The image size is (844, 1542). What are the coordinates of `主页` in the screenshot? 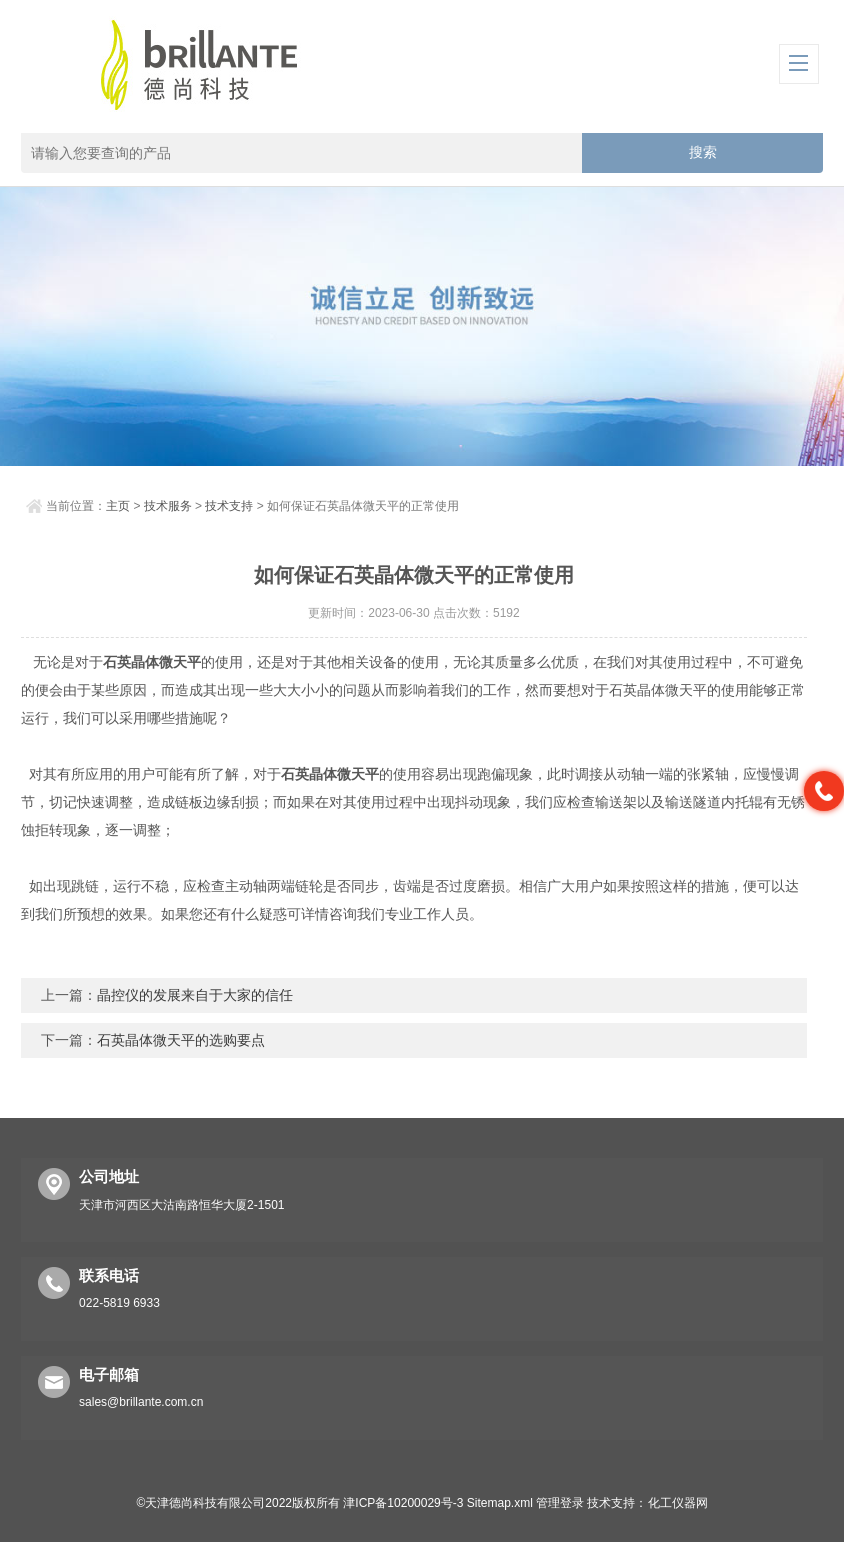 It's located at (118, 506).